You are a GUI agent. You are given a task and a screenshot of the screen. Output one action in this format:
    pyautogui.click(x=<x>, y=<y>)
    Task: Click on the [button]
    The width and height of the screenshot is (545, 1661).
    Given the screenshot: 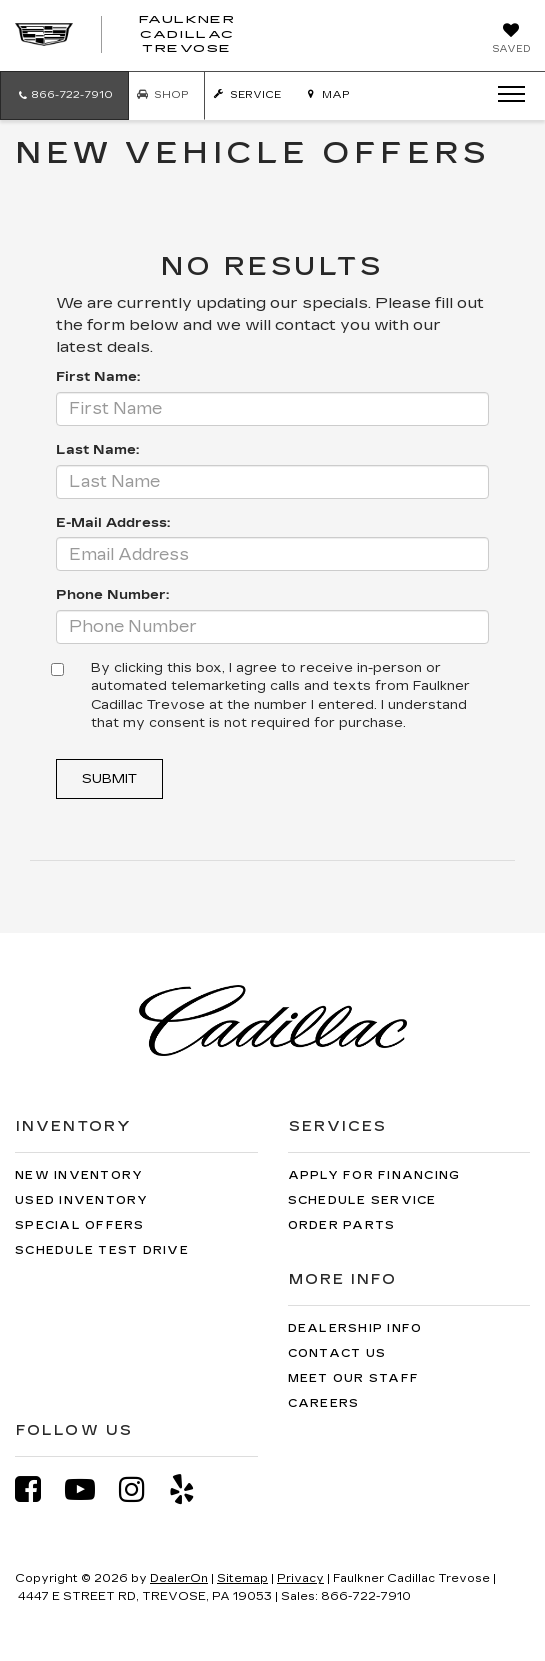 What is the action you would take?
    pyautogui.click(x=64, y=95)
    